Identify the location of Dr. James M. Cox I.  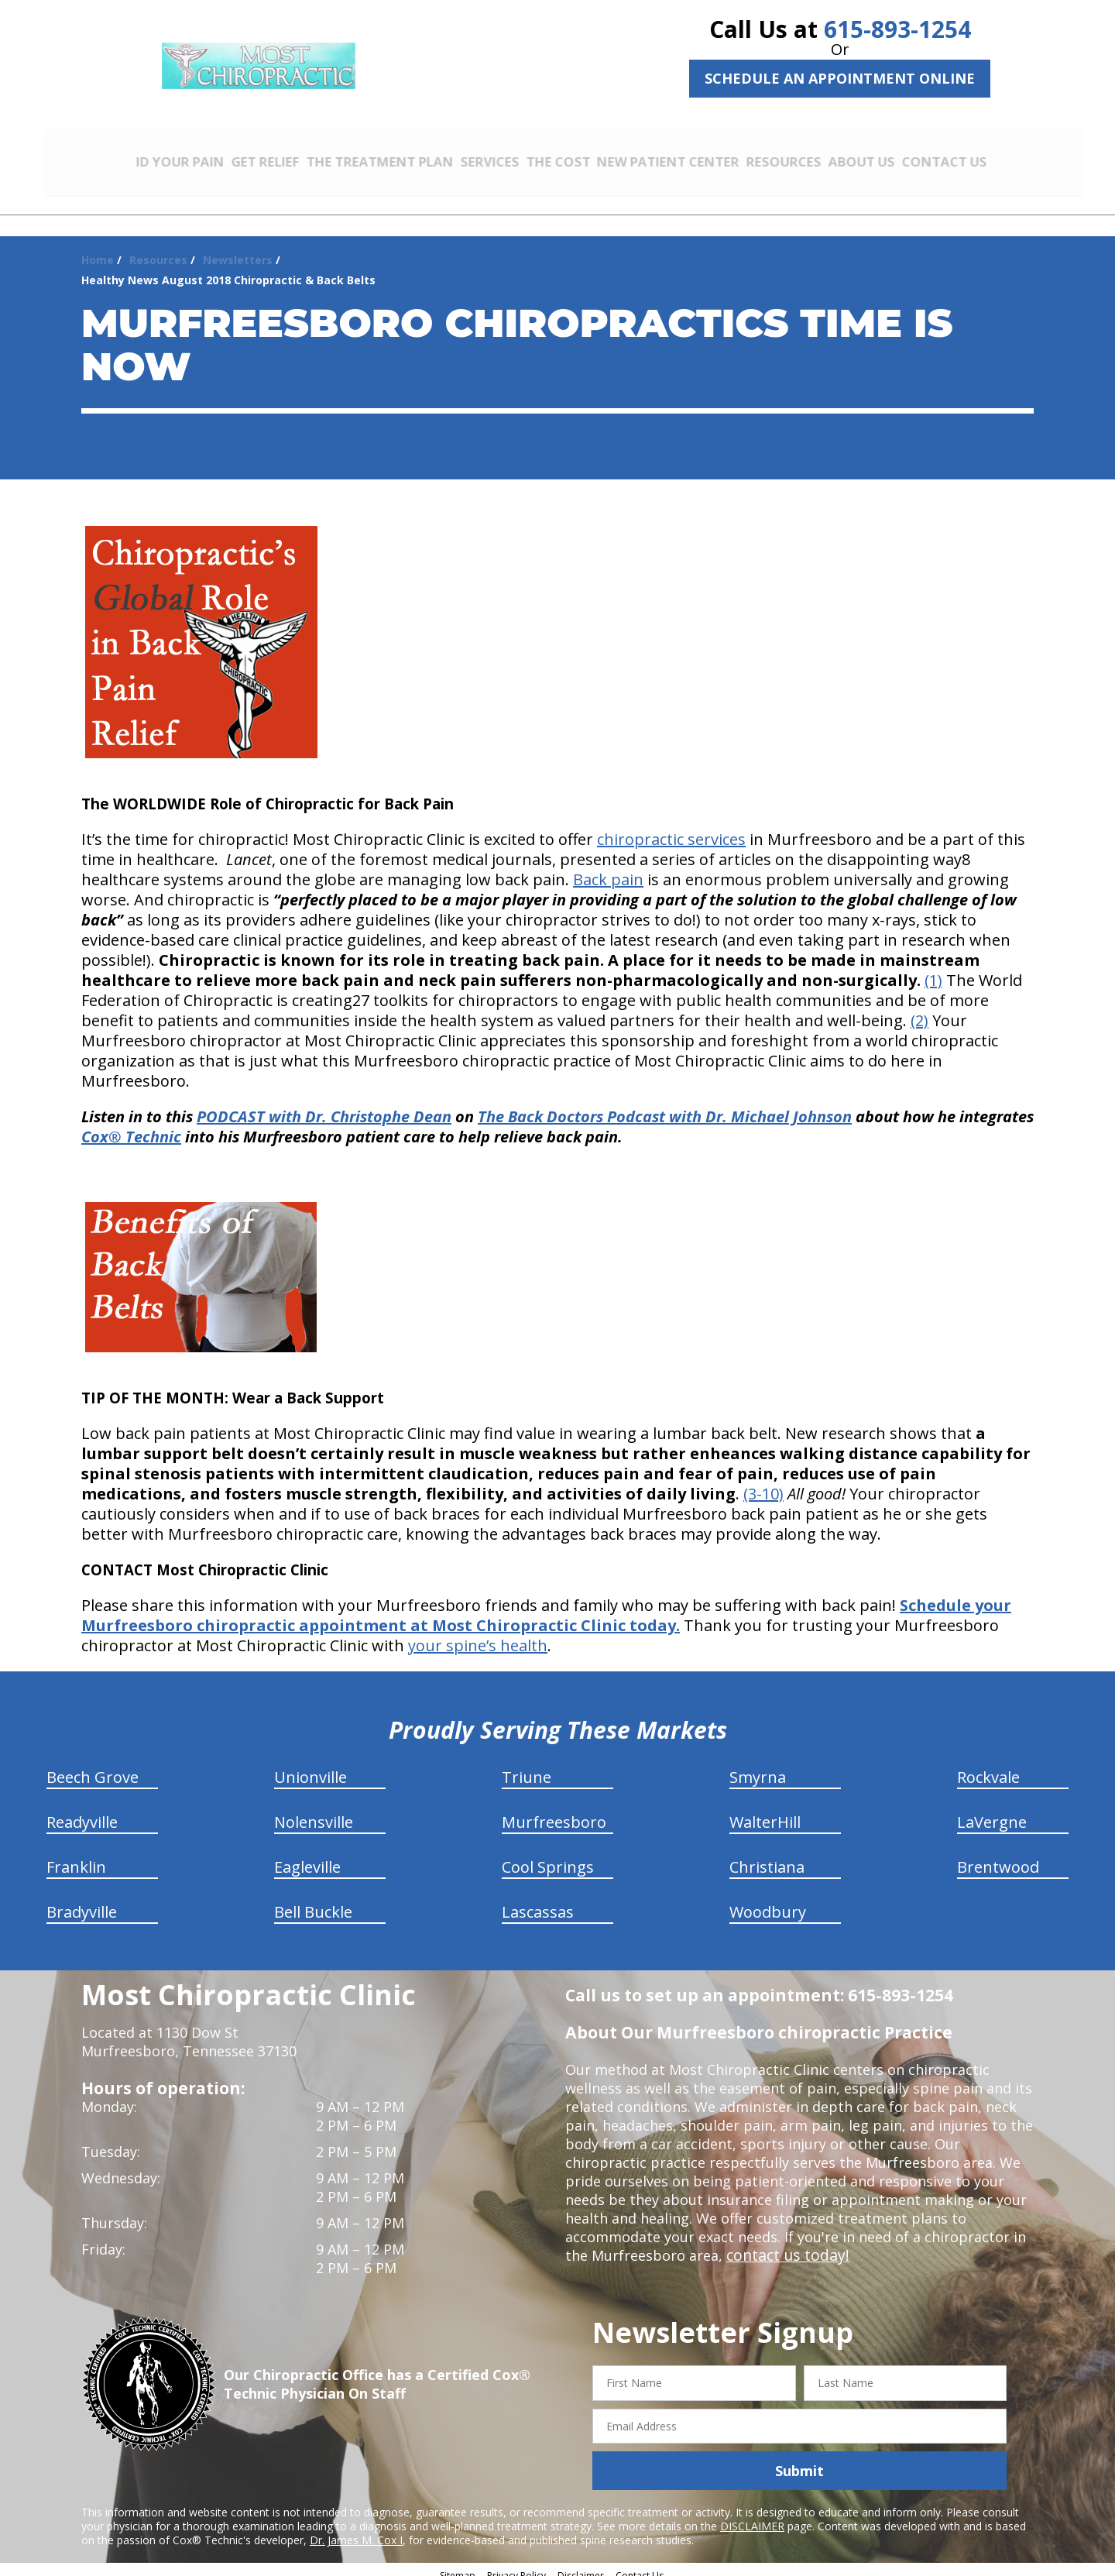
(356, 2529).